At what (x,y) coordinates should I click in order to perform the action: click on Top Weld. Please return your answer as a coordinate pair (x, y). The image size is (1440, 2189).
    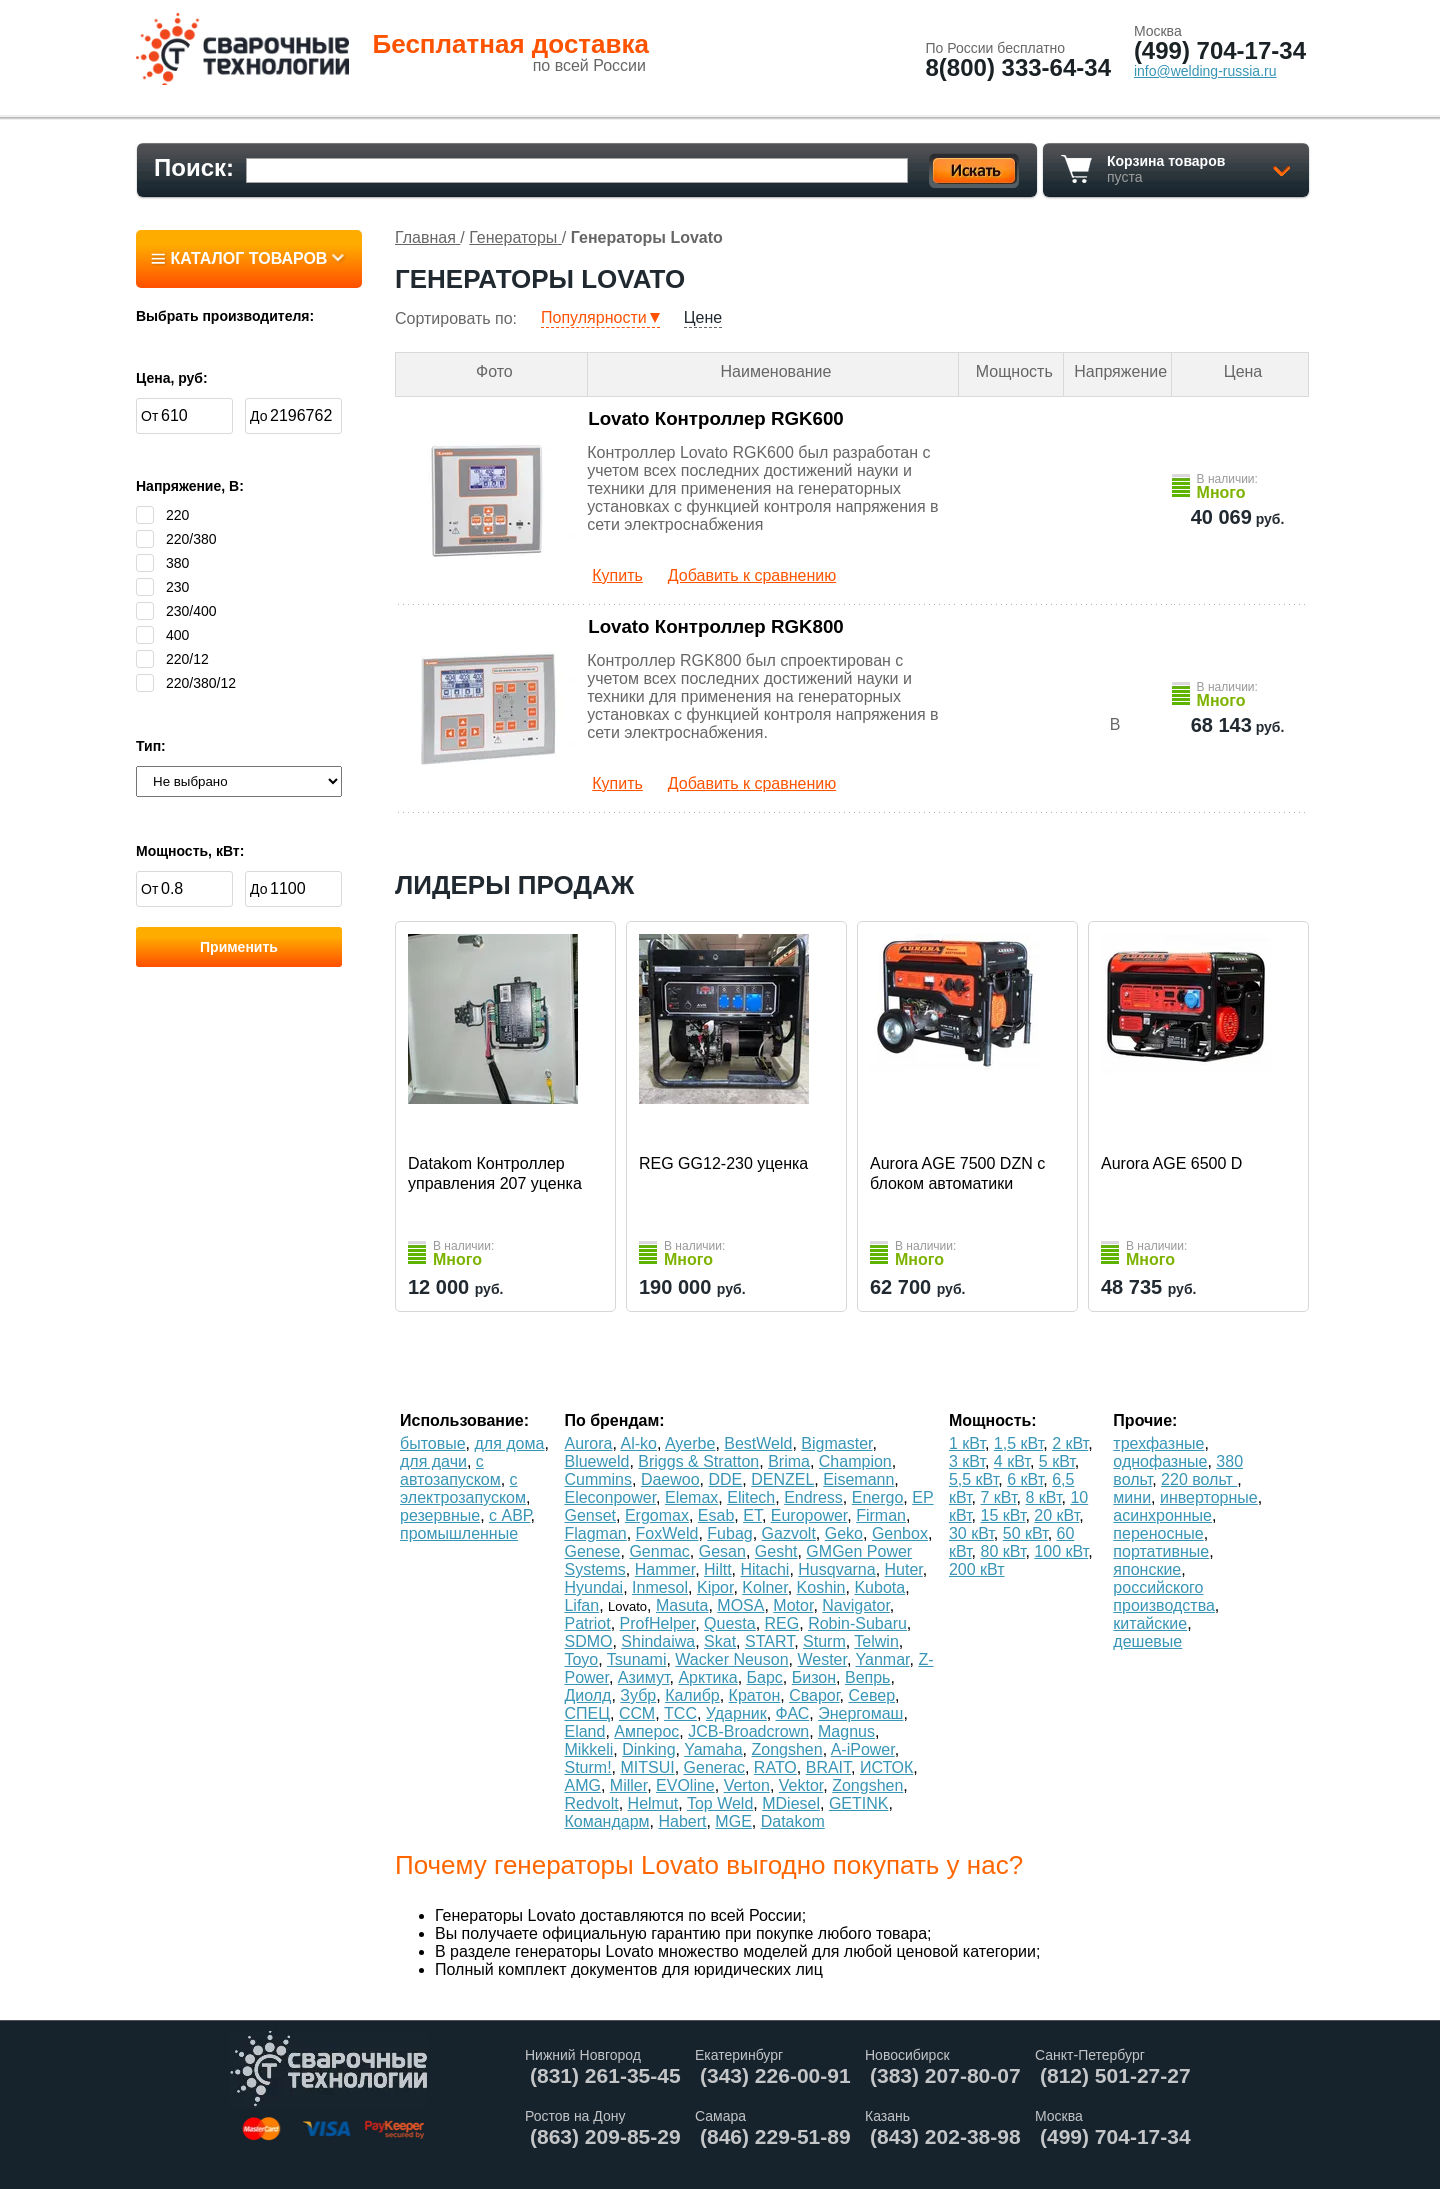
    Looking at the image, I should click on (720, 1803).